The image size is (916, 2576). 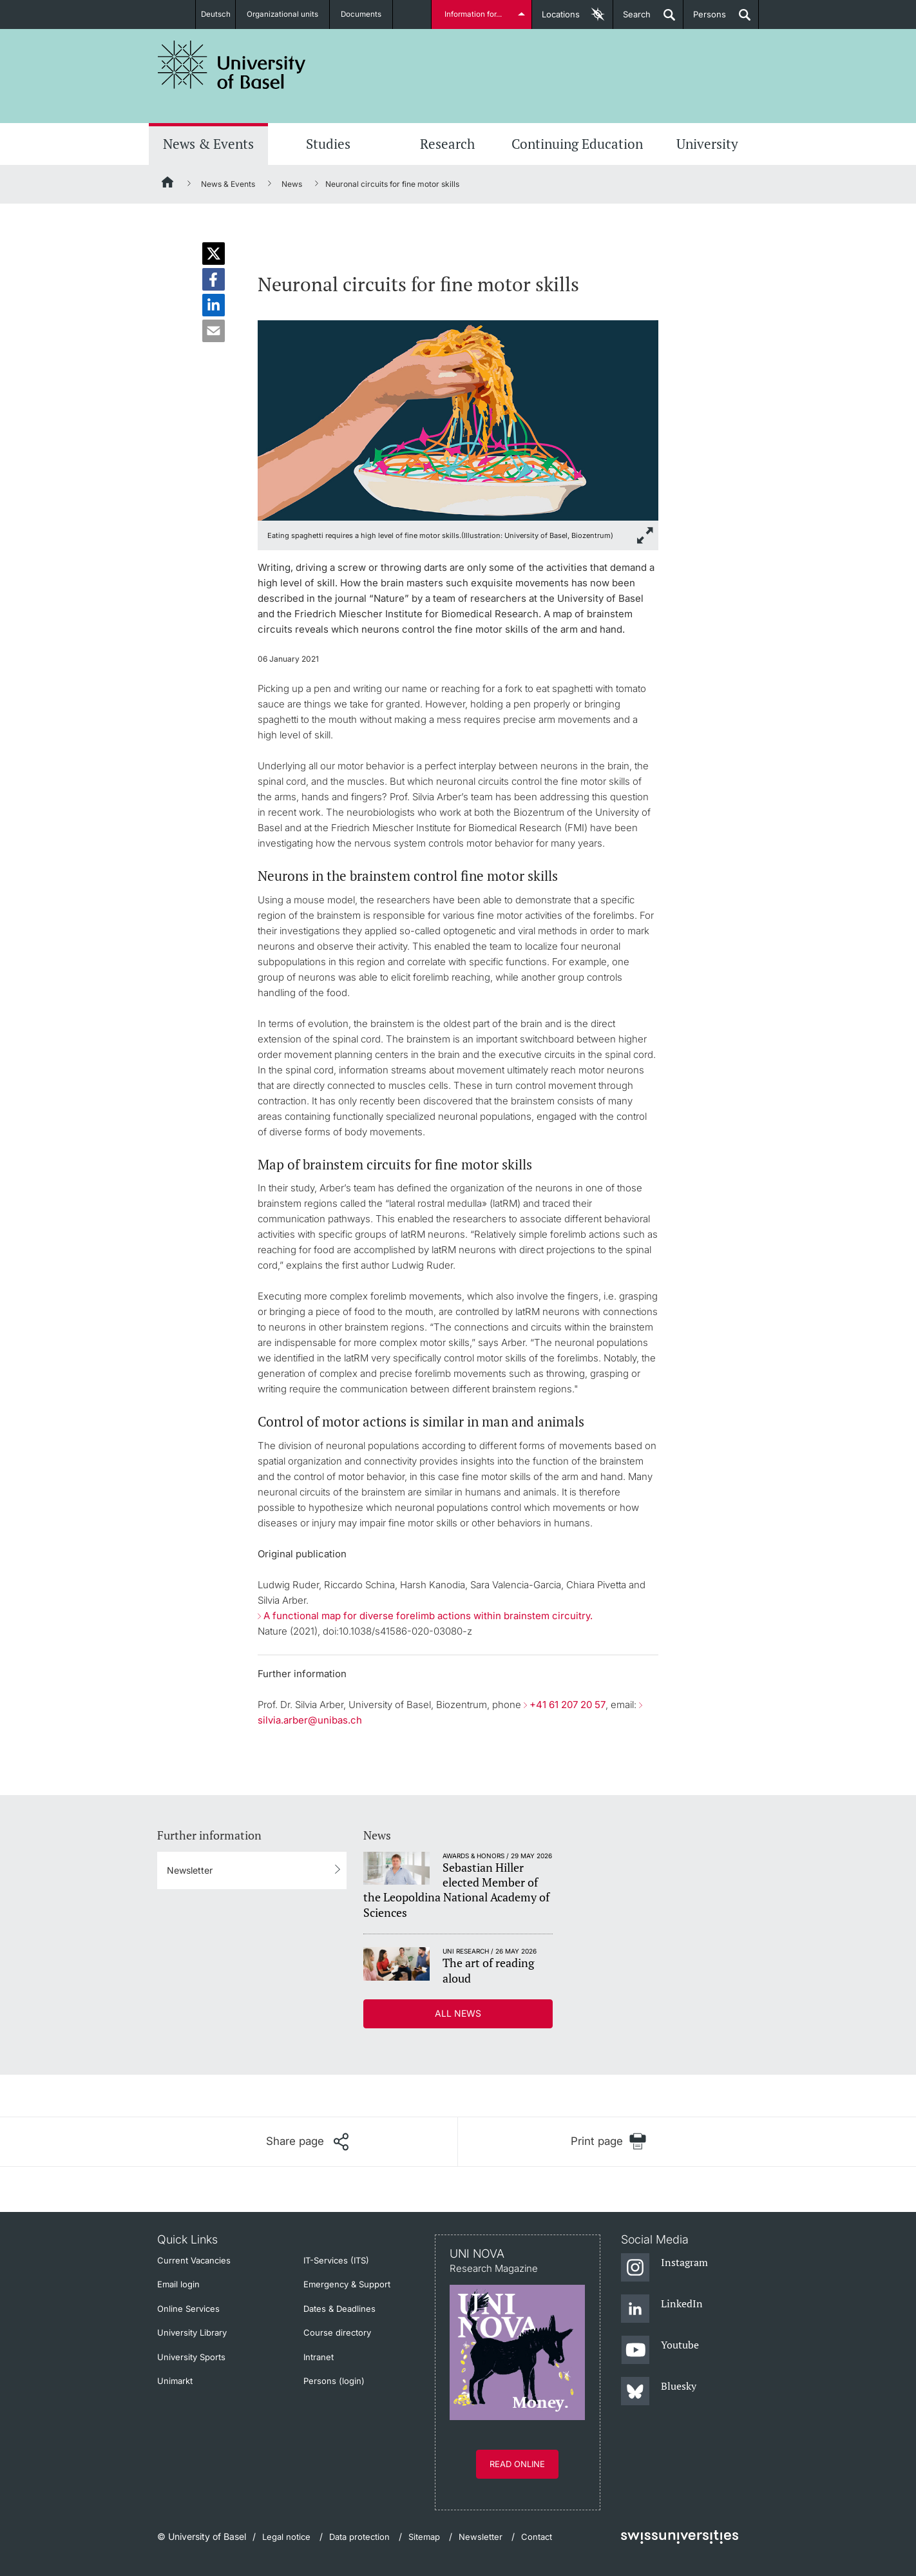 I want to click on Emergency & Support, so click(x=346, y=2284).